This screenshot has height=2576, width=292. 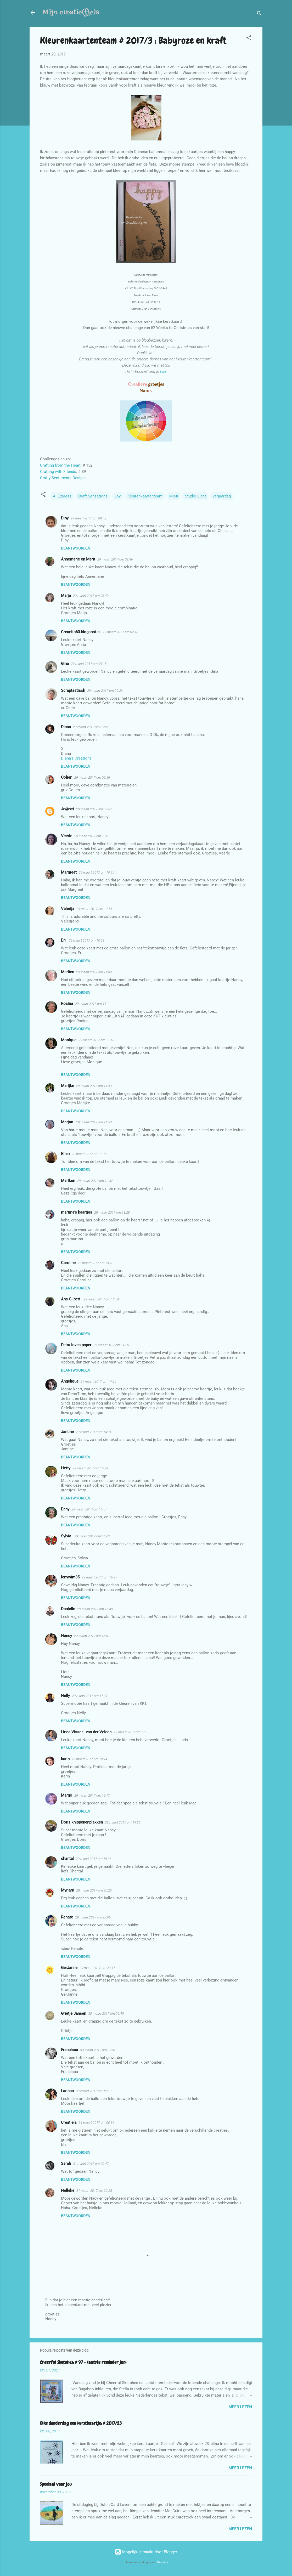 What do you see at coordinates (66, 836) in the screenshot?
I see `Veerle` at bounding box center [66, 836].